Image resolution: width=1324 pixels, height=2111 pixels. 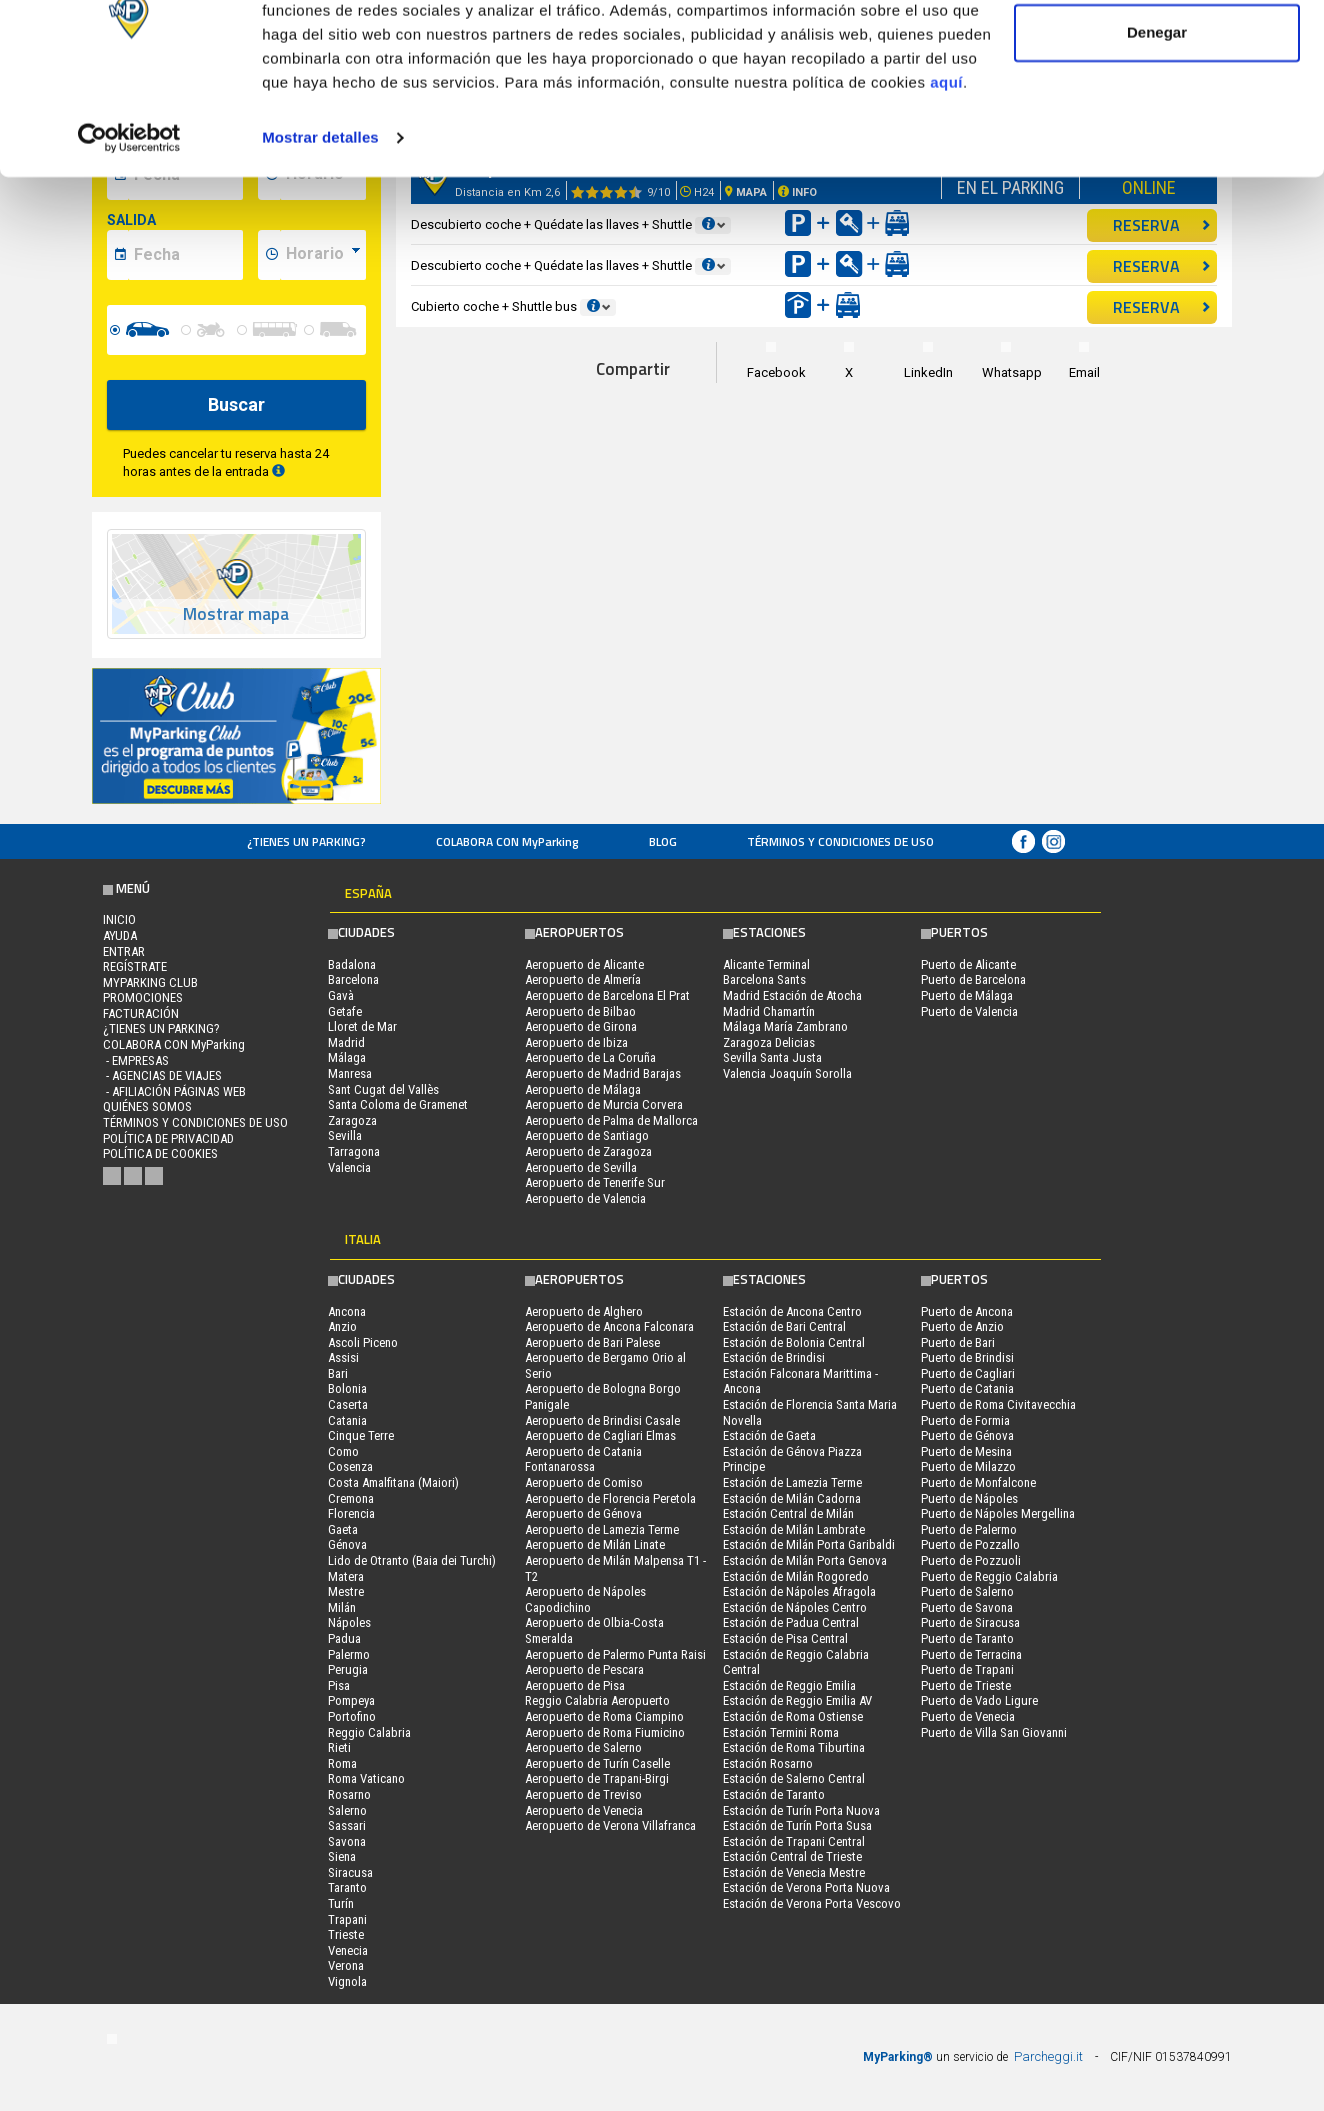 What do you see at coordinates (588, 1151) in the screenshot?
I see `Aeropuerto de Zaragoza` at bounding box center [588, 1151].